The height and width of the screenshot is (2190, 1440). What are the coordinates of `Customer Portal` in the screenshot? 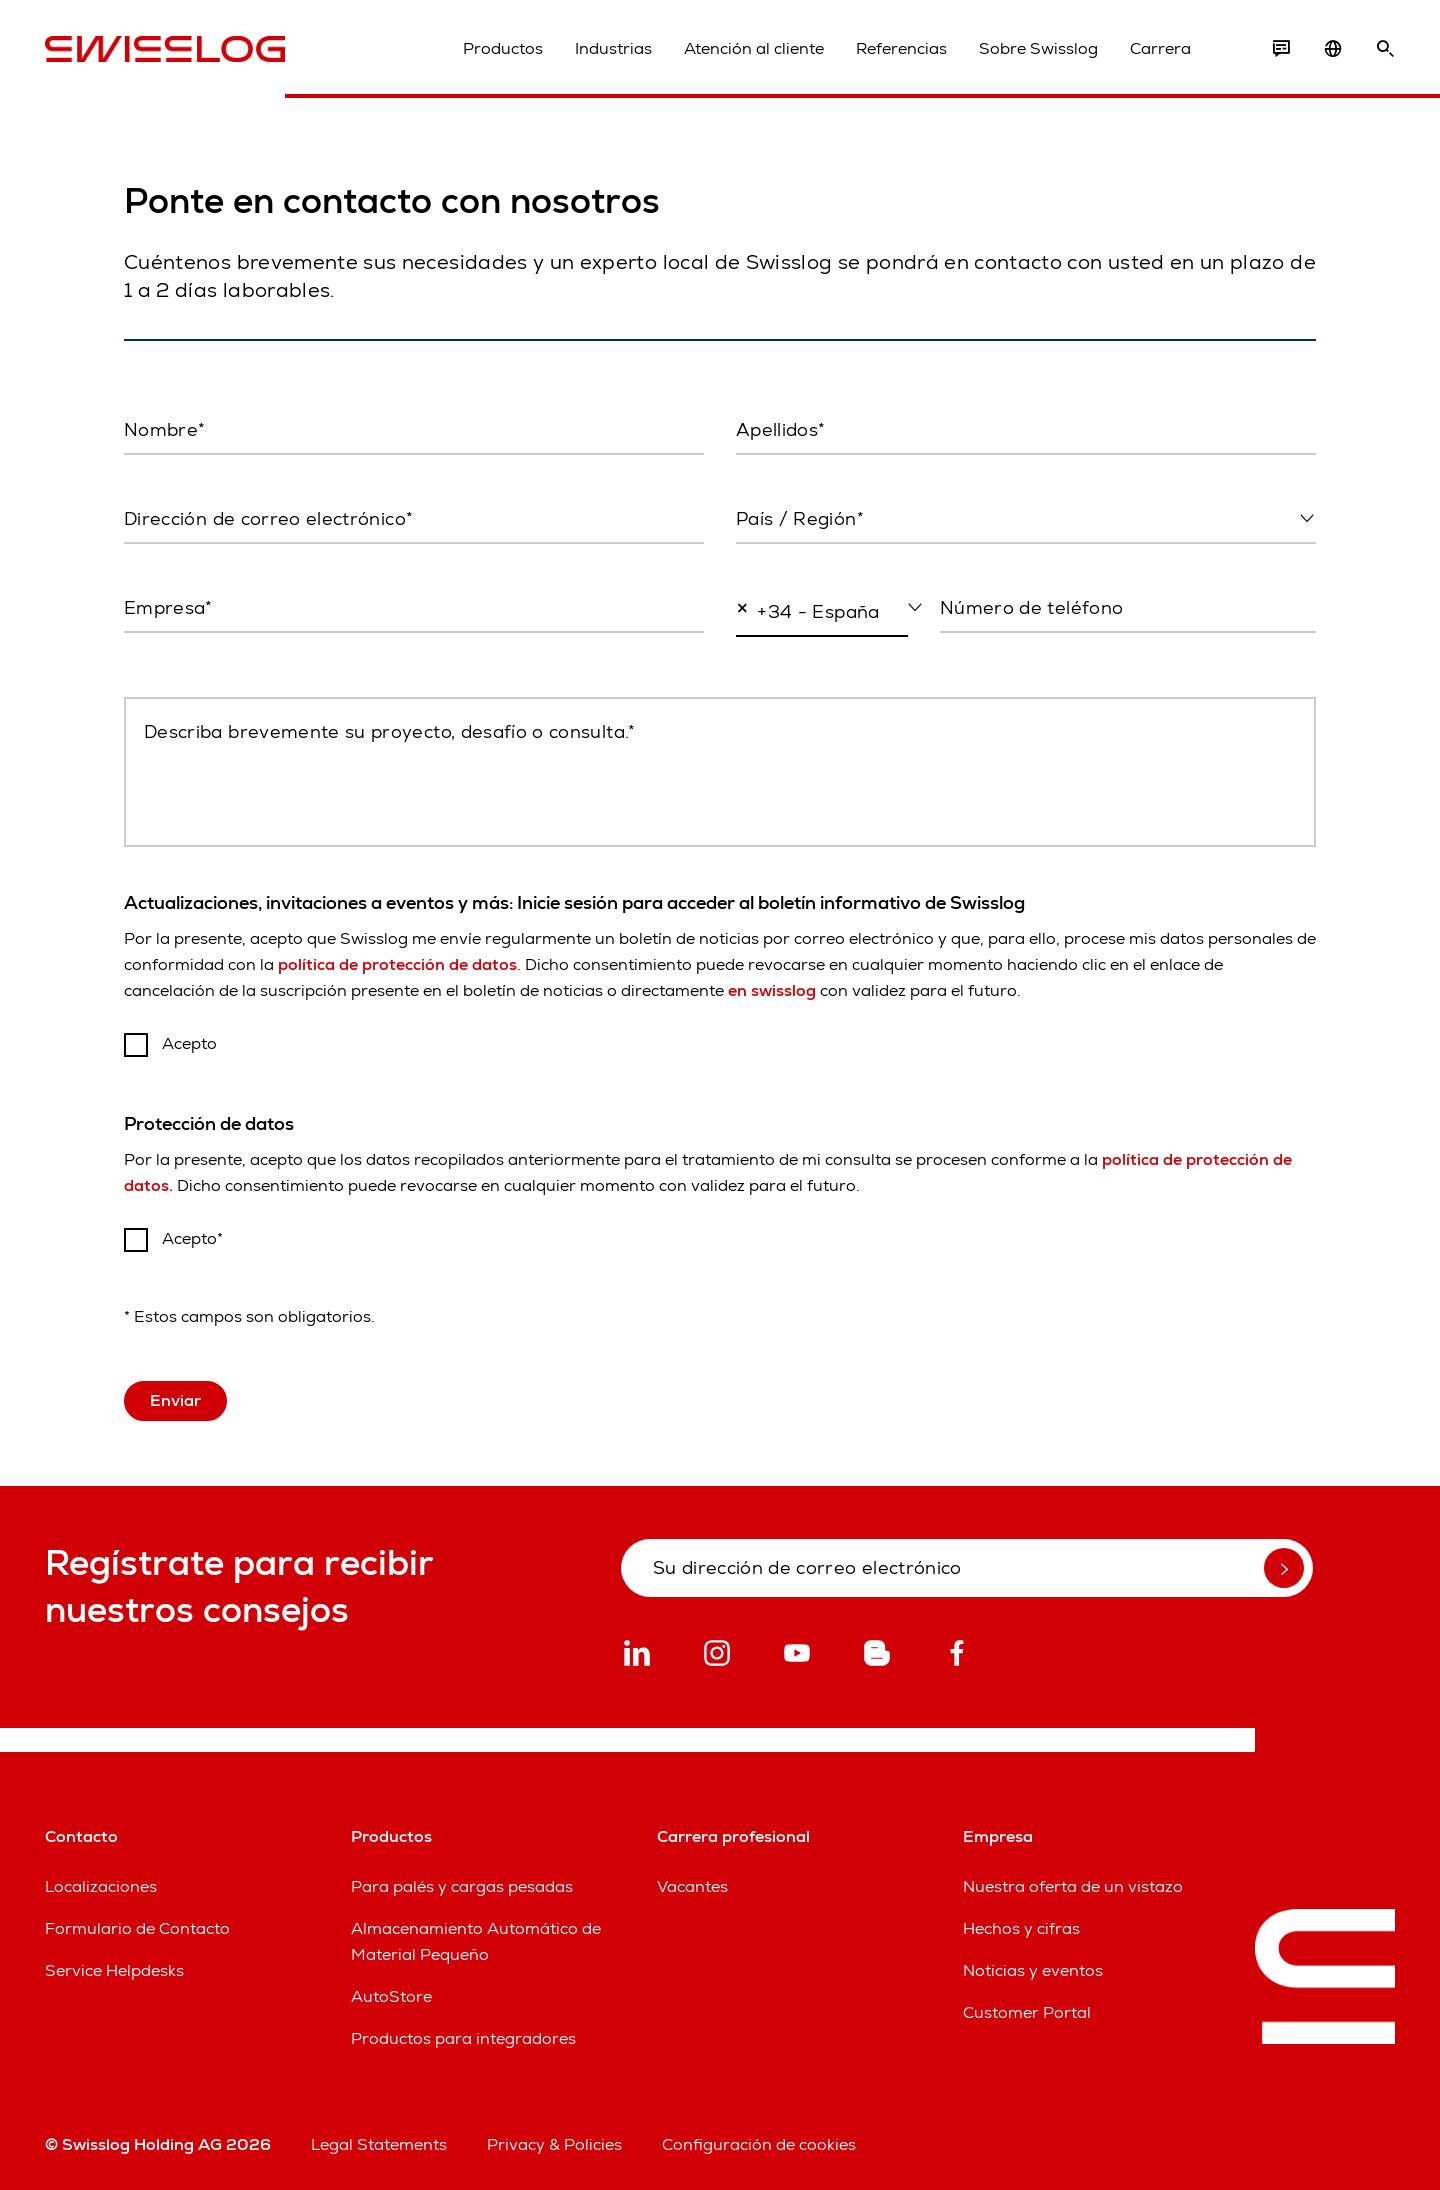 It's located at (1027, 2012).